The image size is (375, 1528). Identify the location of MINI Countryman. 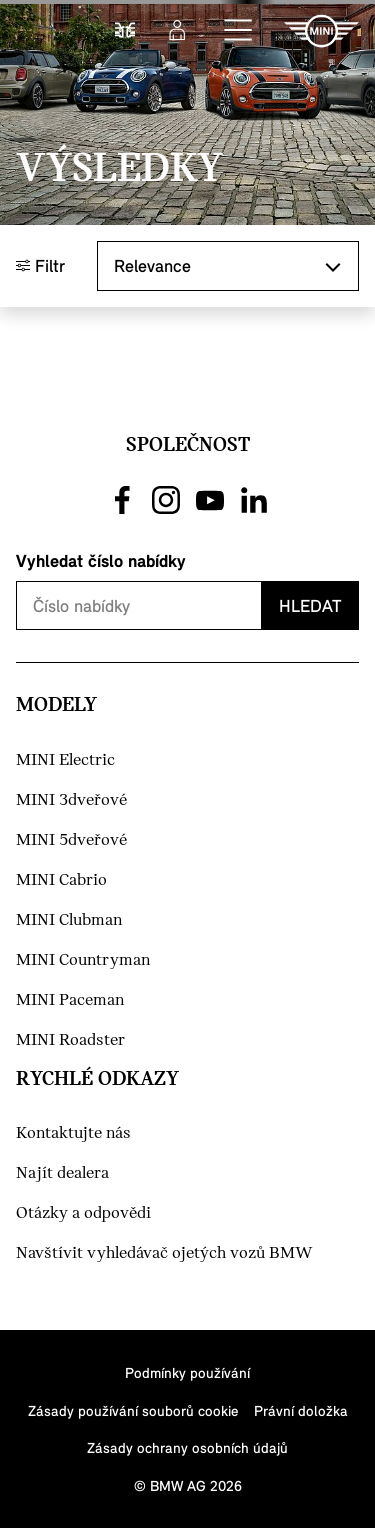
(83, 960).